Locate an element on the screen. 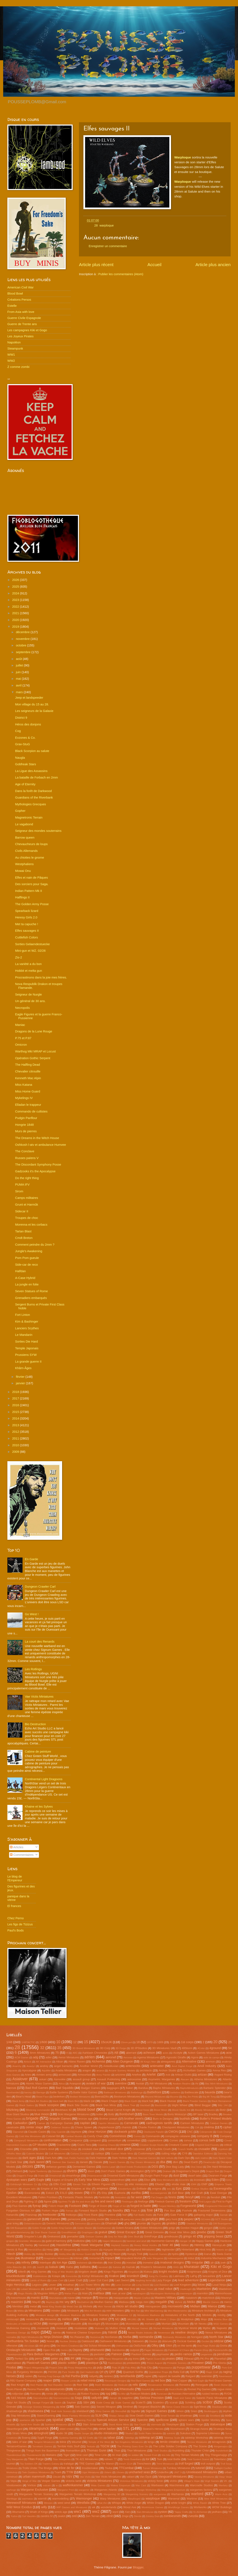 The width and height of the screenshot is (238, 2576). Article plus récent is located at coordinates (96, 264).